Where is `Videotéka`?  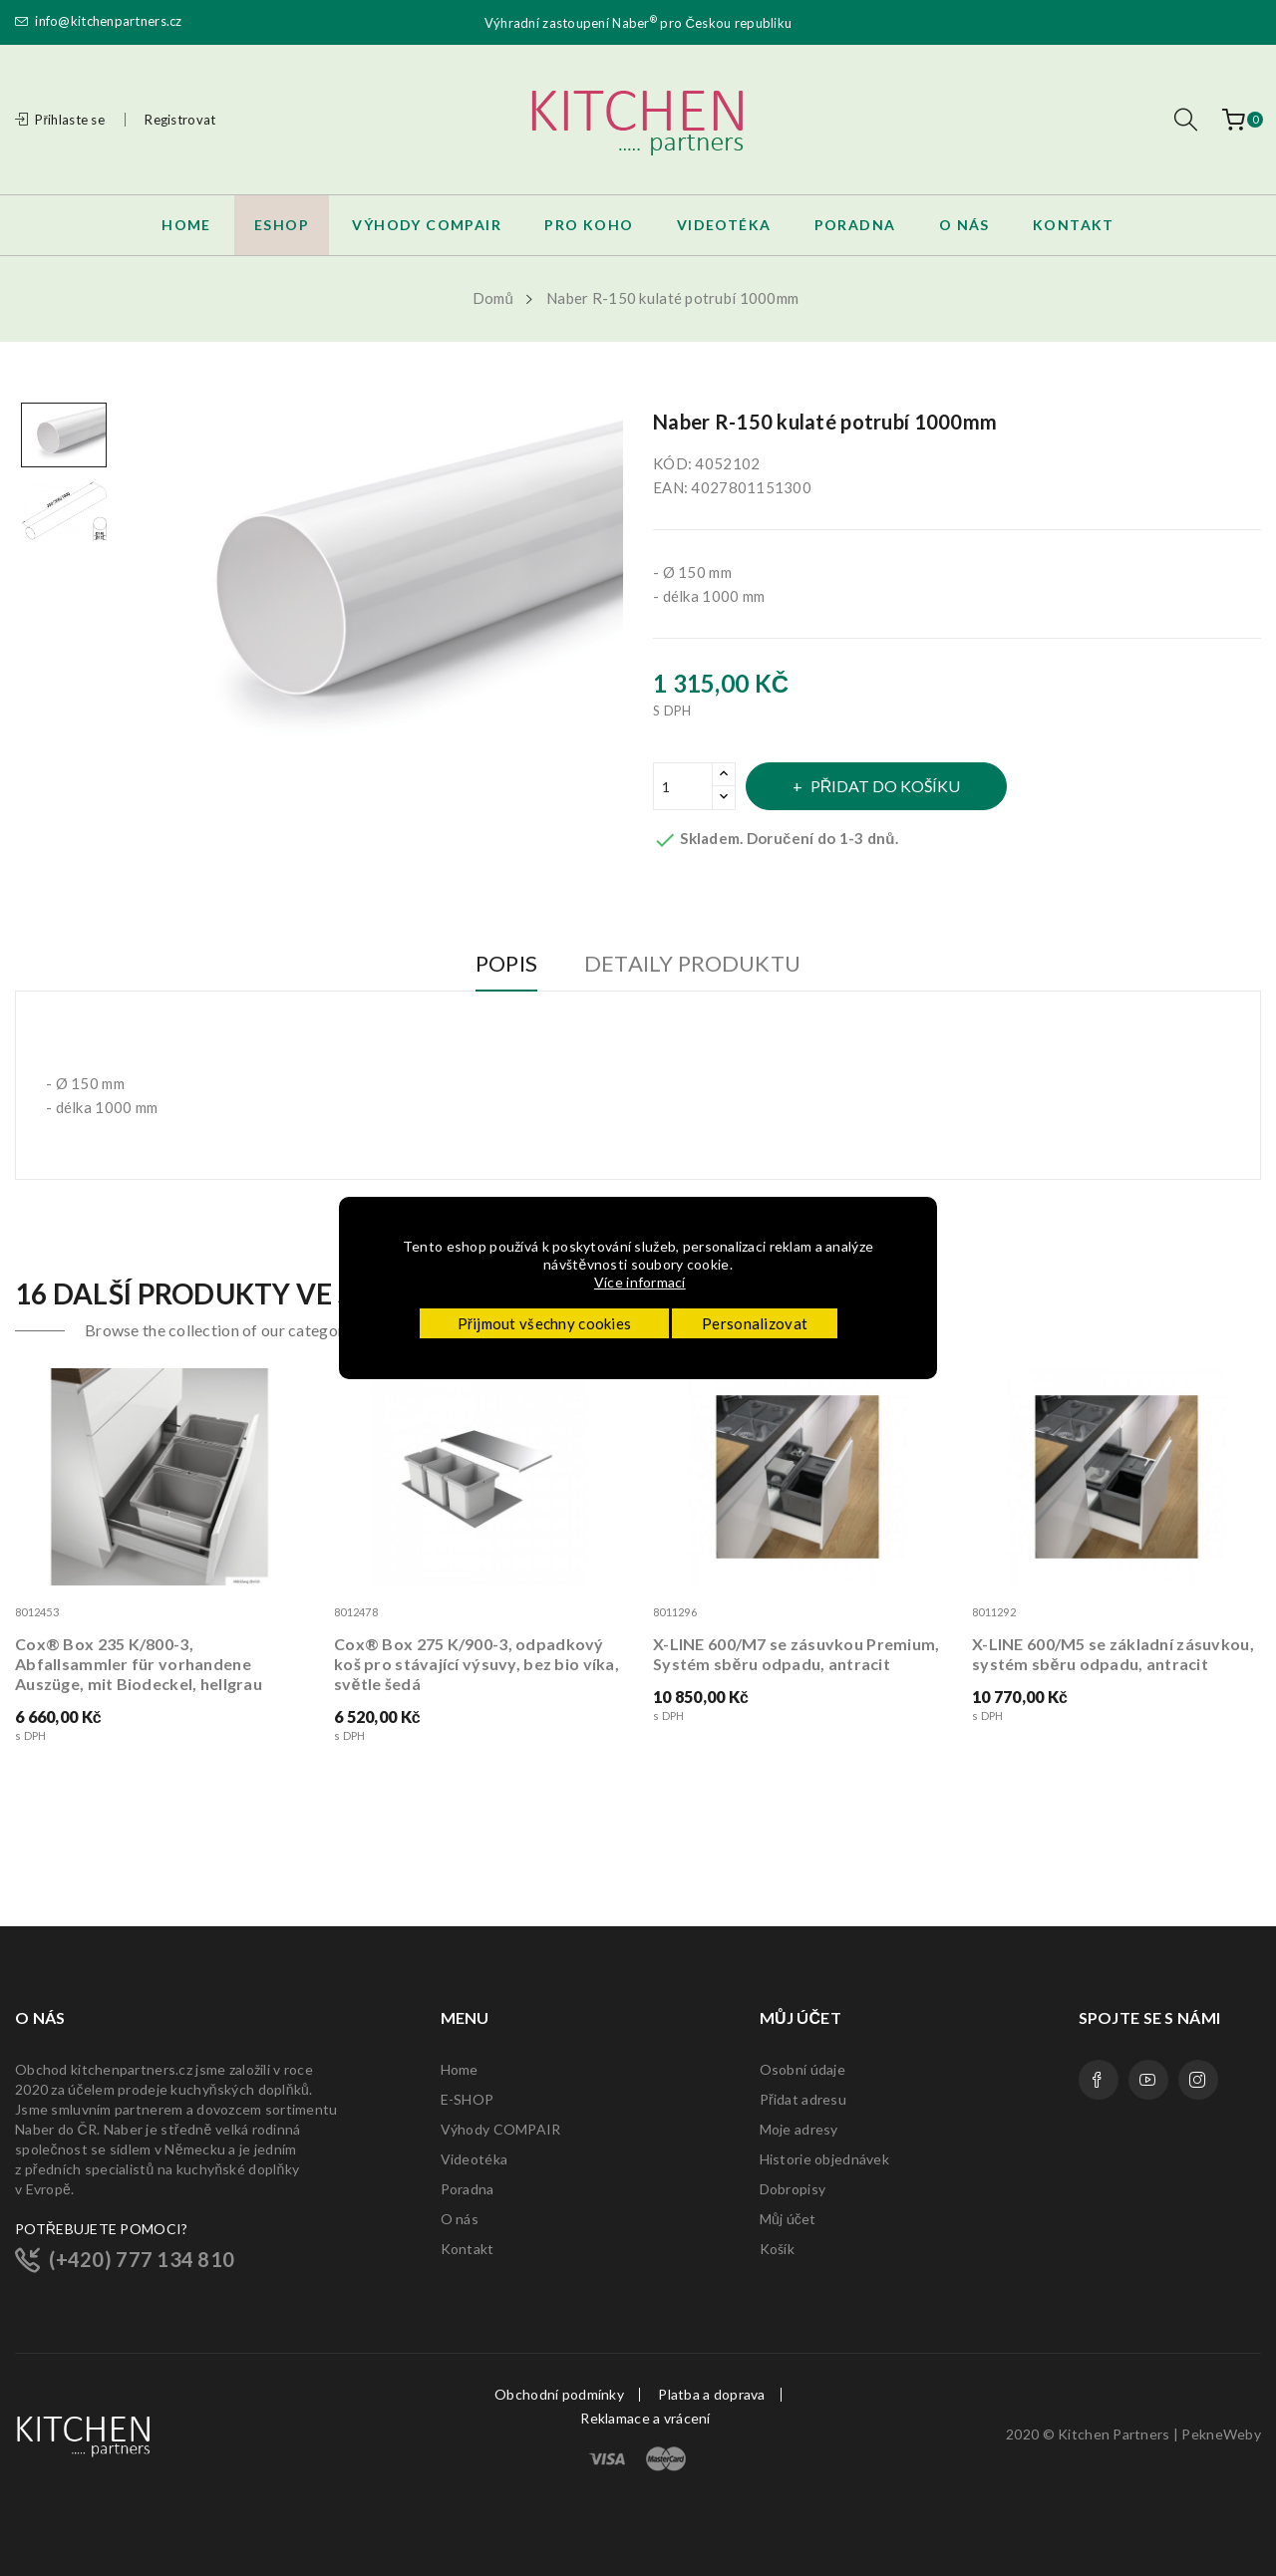 Videotéka is located at coordinates (474, 2158).